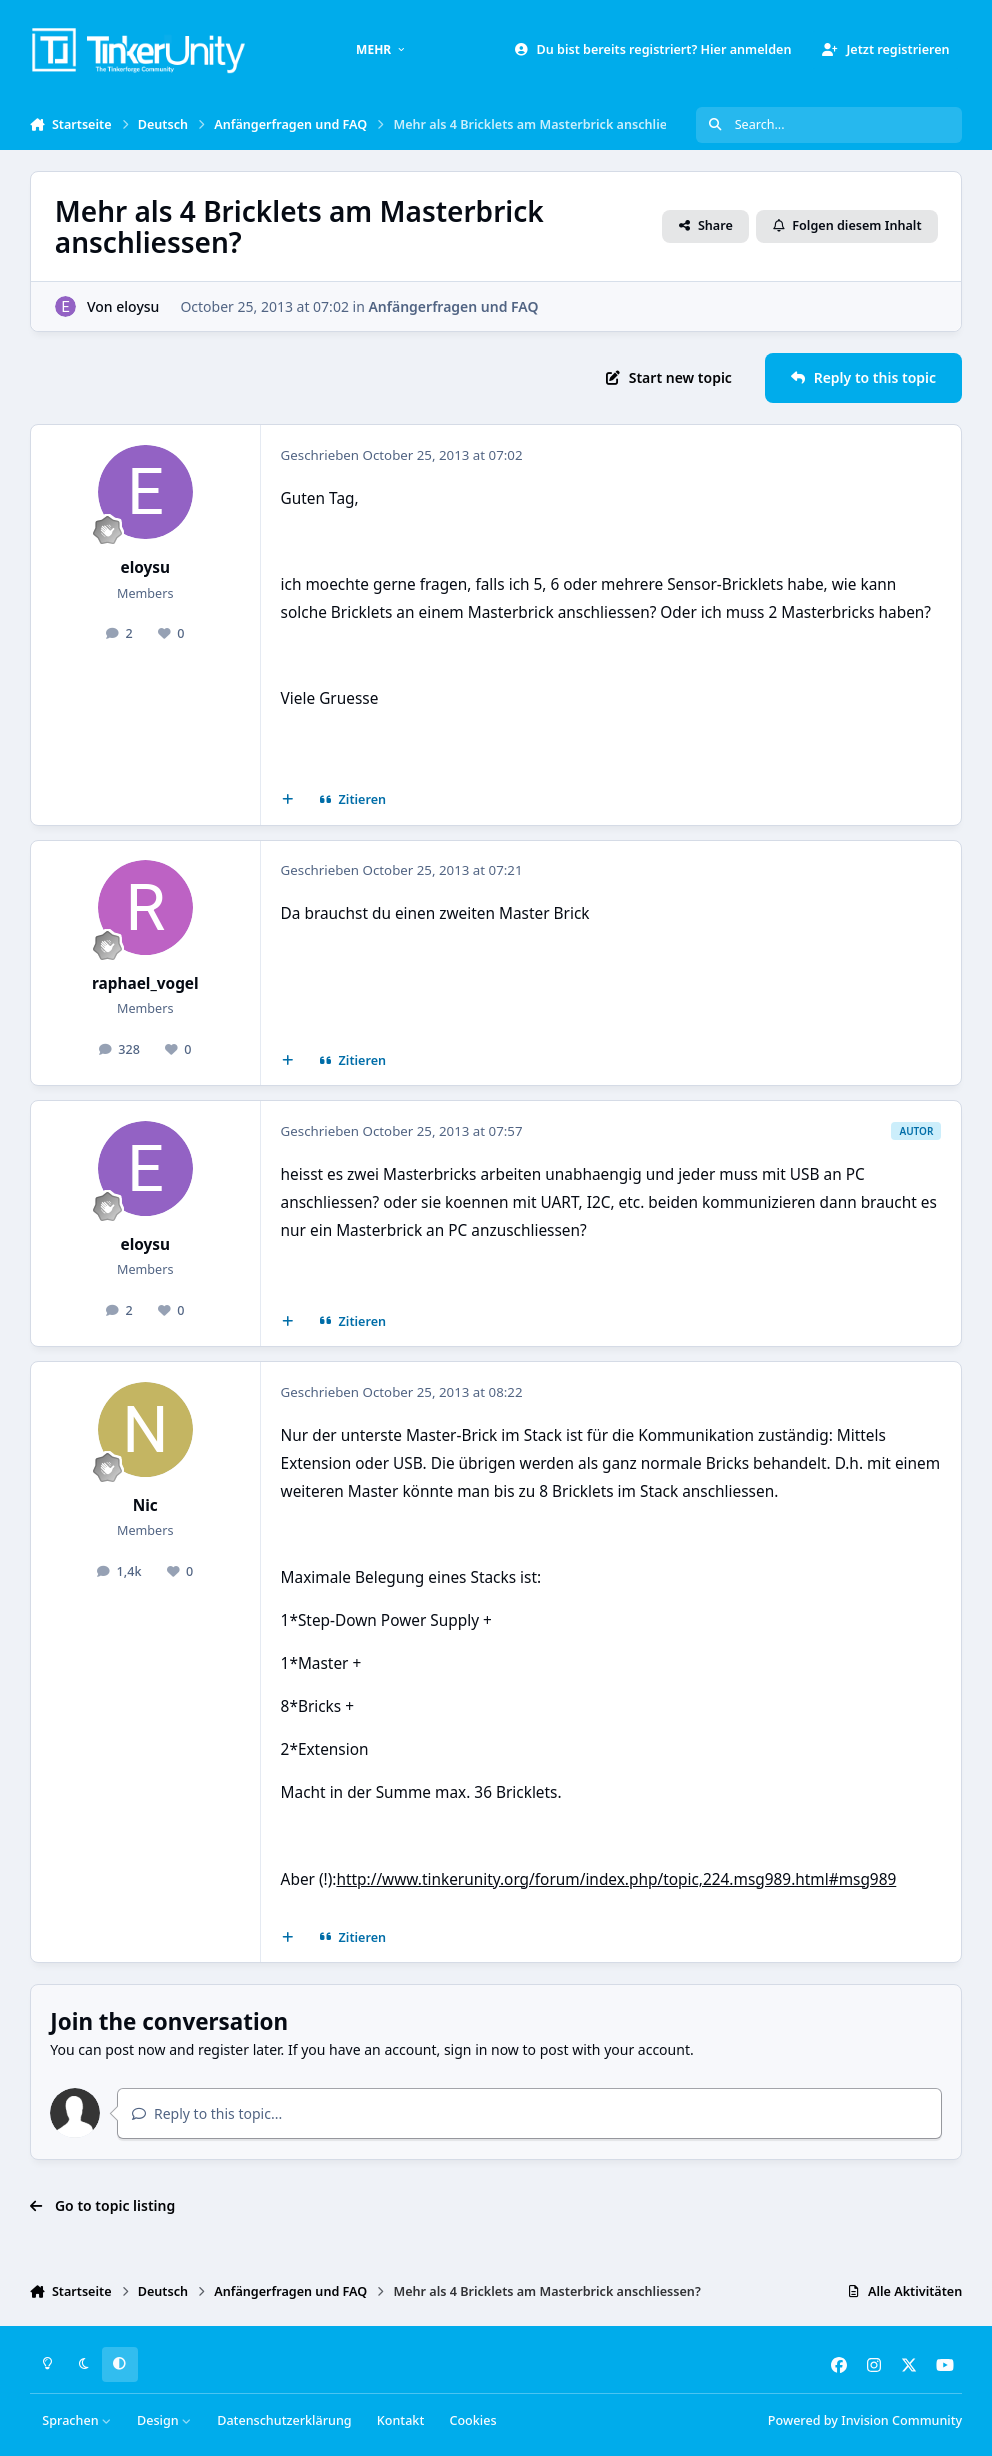 This screenshot has width=992, height=2456. I want to click on http://www.tinkerunity.org/forum/index.php/topic,224.msg989.html#msg989, so click(616, 1879).